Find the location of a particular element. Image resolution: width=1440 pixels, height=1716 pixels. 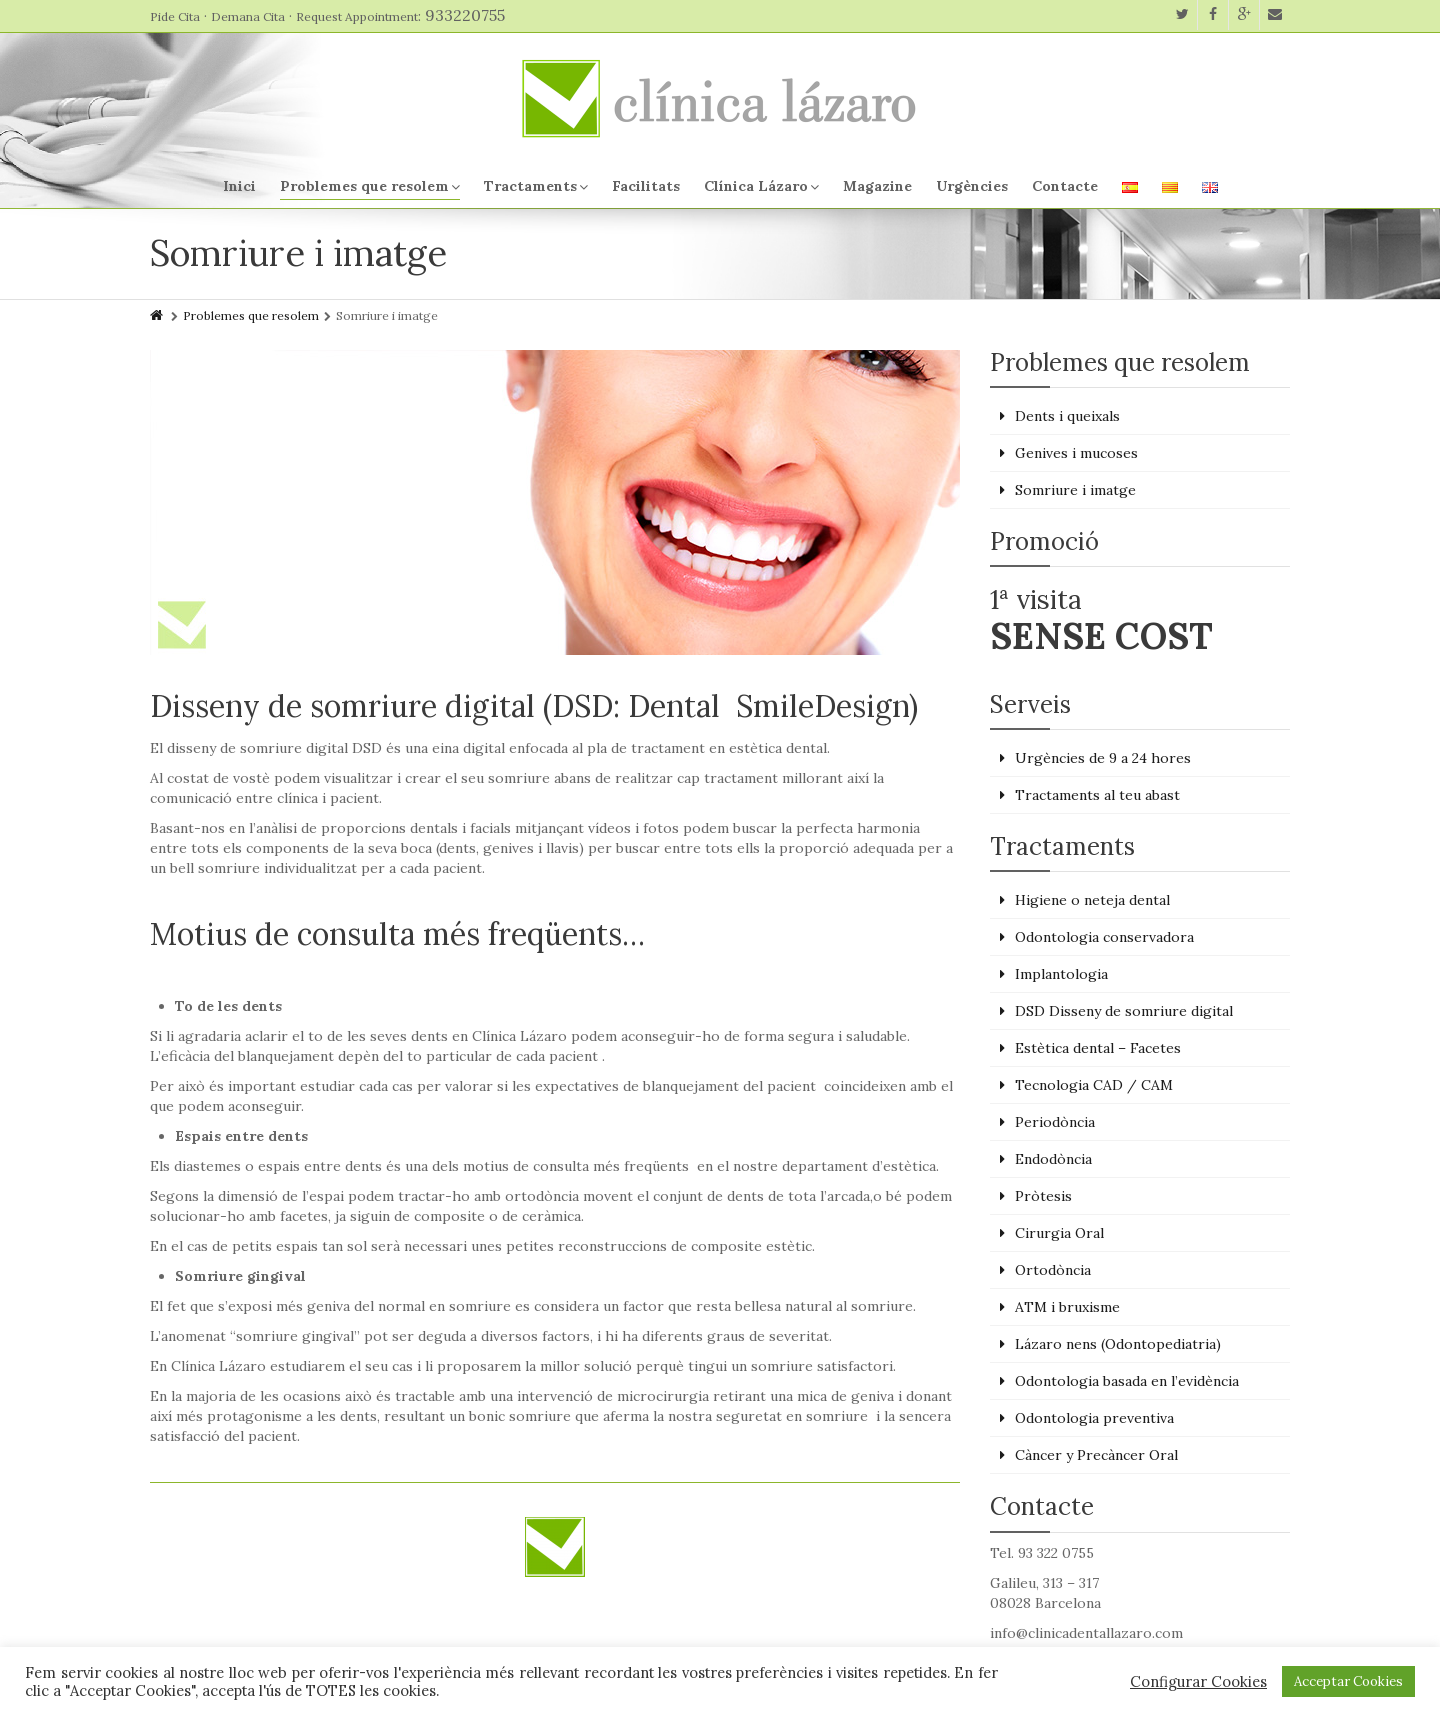

Demana Cita is located at coordinates (248, 16).